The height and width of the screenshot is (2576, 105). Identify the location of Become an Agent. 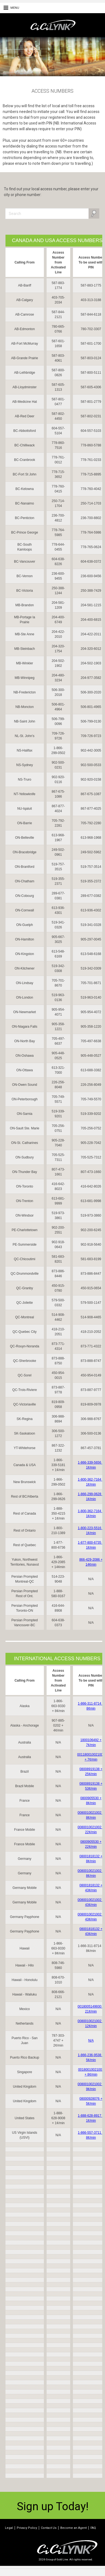
(73, 2528).